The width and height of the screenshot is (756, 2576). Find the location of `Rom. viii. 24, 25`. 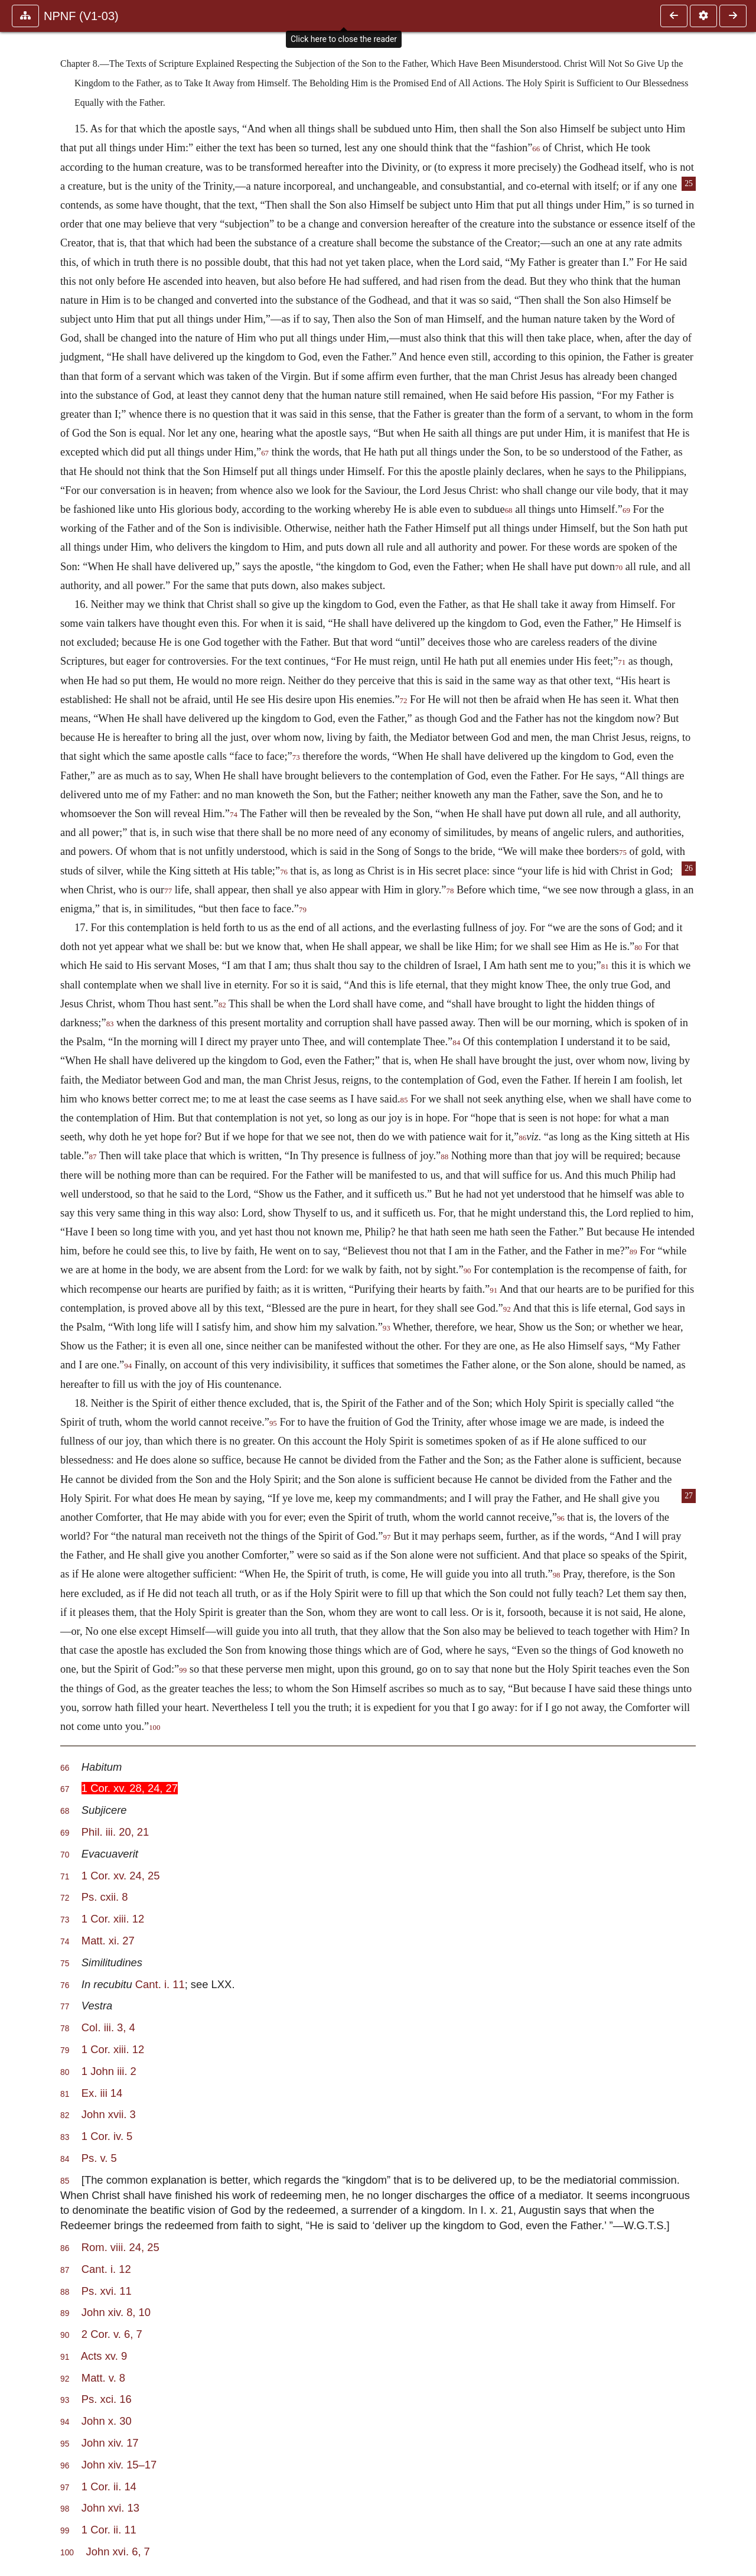

Rom. viii. 24, 25 is located at coordinates (120, 2247).